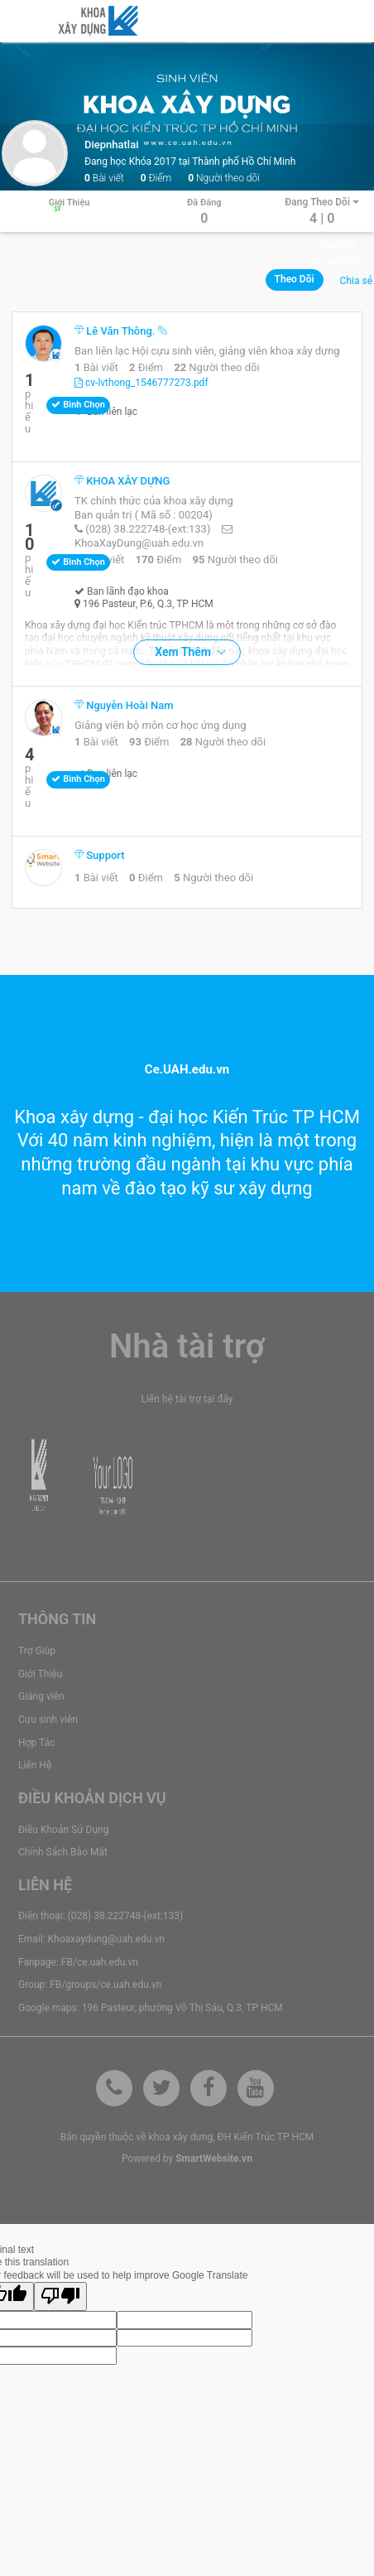 The image size is (374, 2576). I want to click on Bình chọn, so click(77, 404).